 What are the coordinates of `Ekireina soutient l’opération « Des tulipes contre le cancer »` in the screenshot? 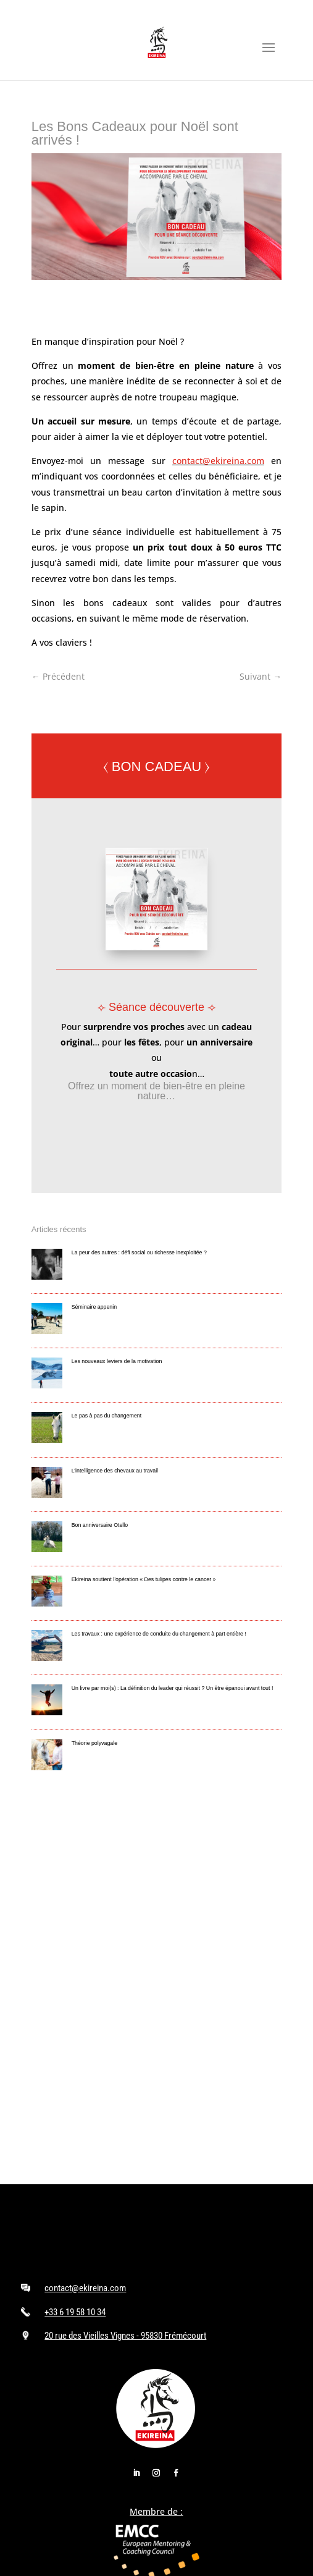 It's located at (144, 1579).